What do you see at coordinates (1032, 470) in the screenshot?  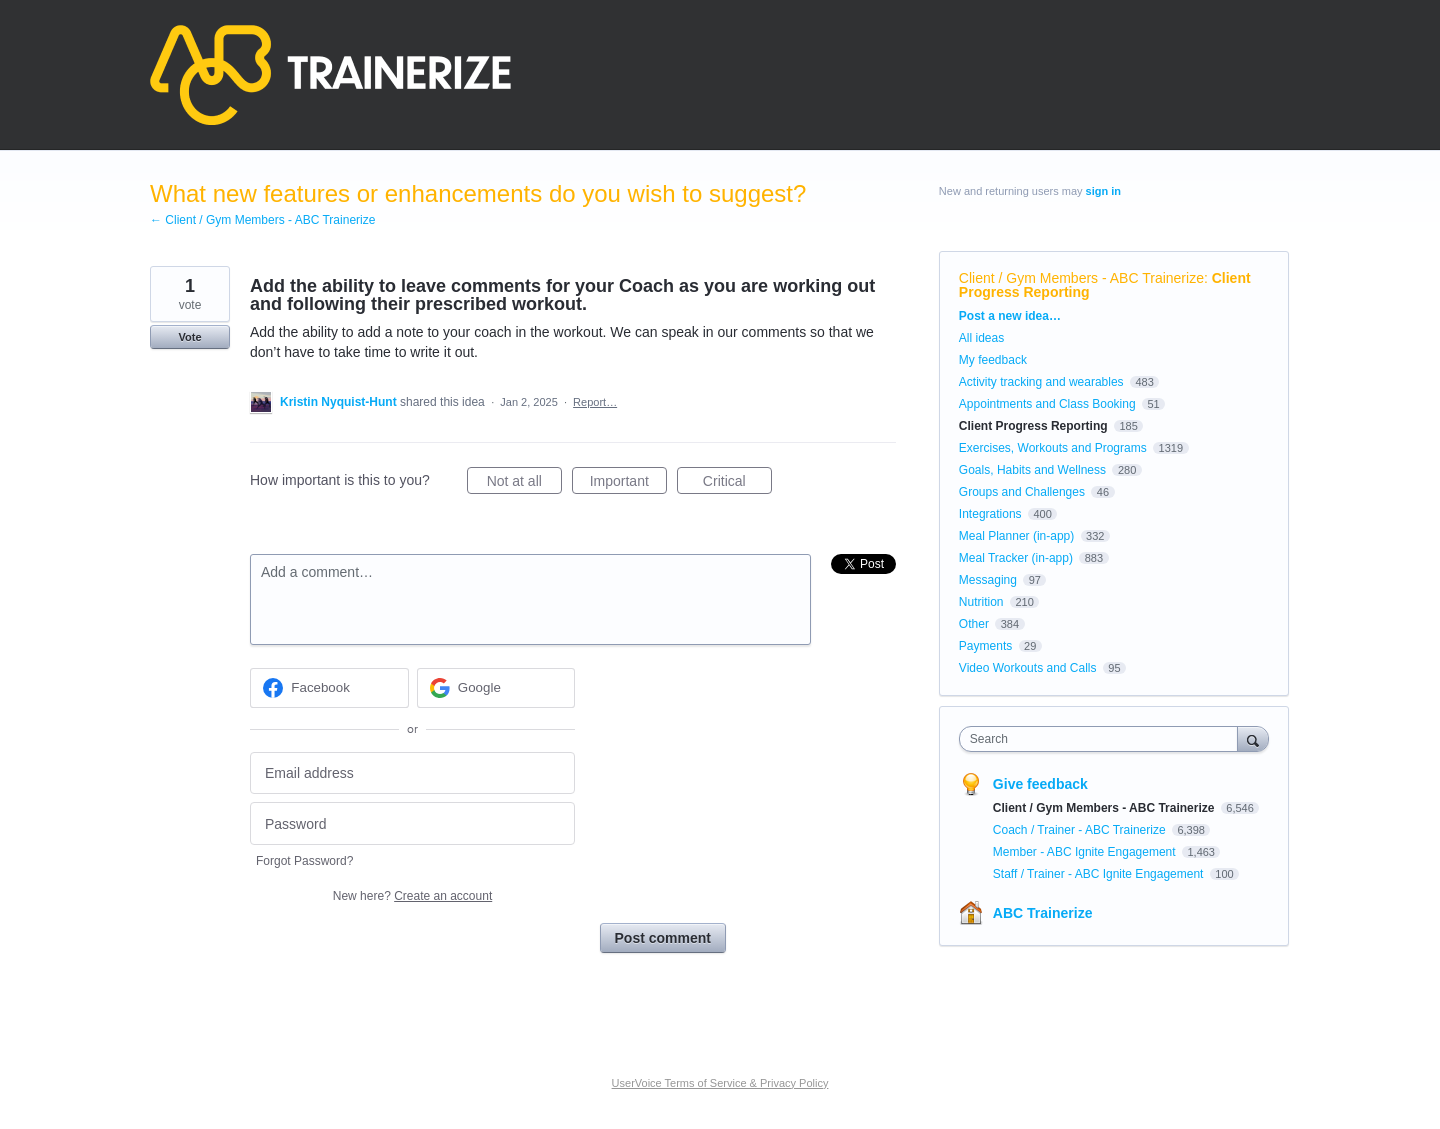 I see `Goals, Habits and Wellness` at bounding box center [1032, 470].